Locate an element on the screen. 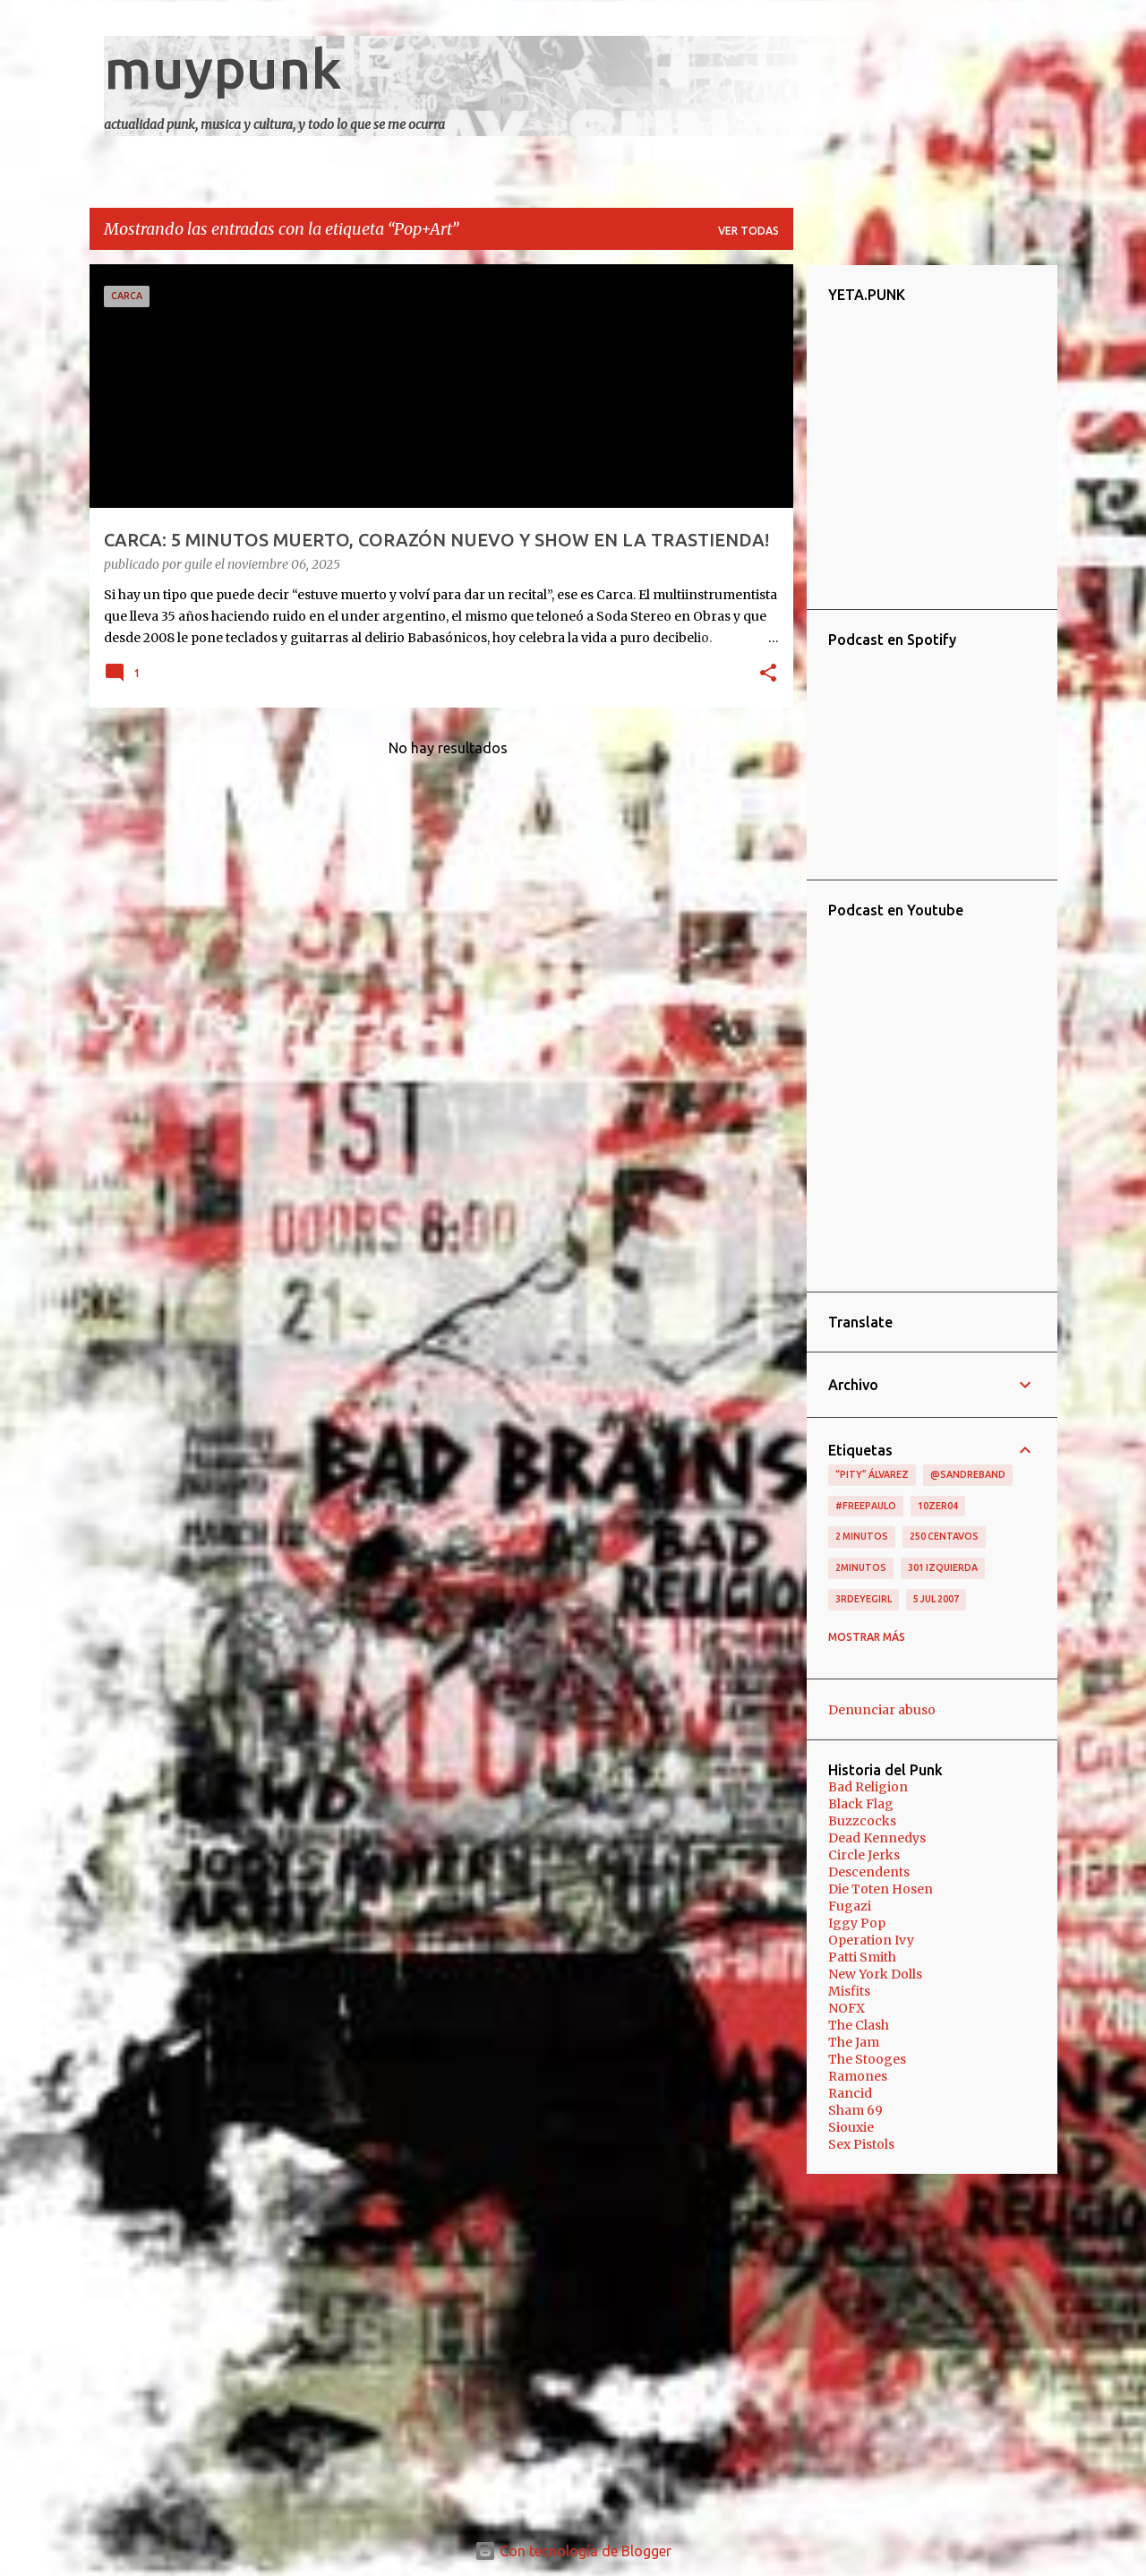 The image size is (1146, 2576). @sandreband is located at coordinates (967, 1474).